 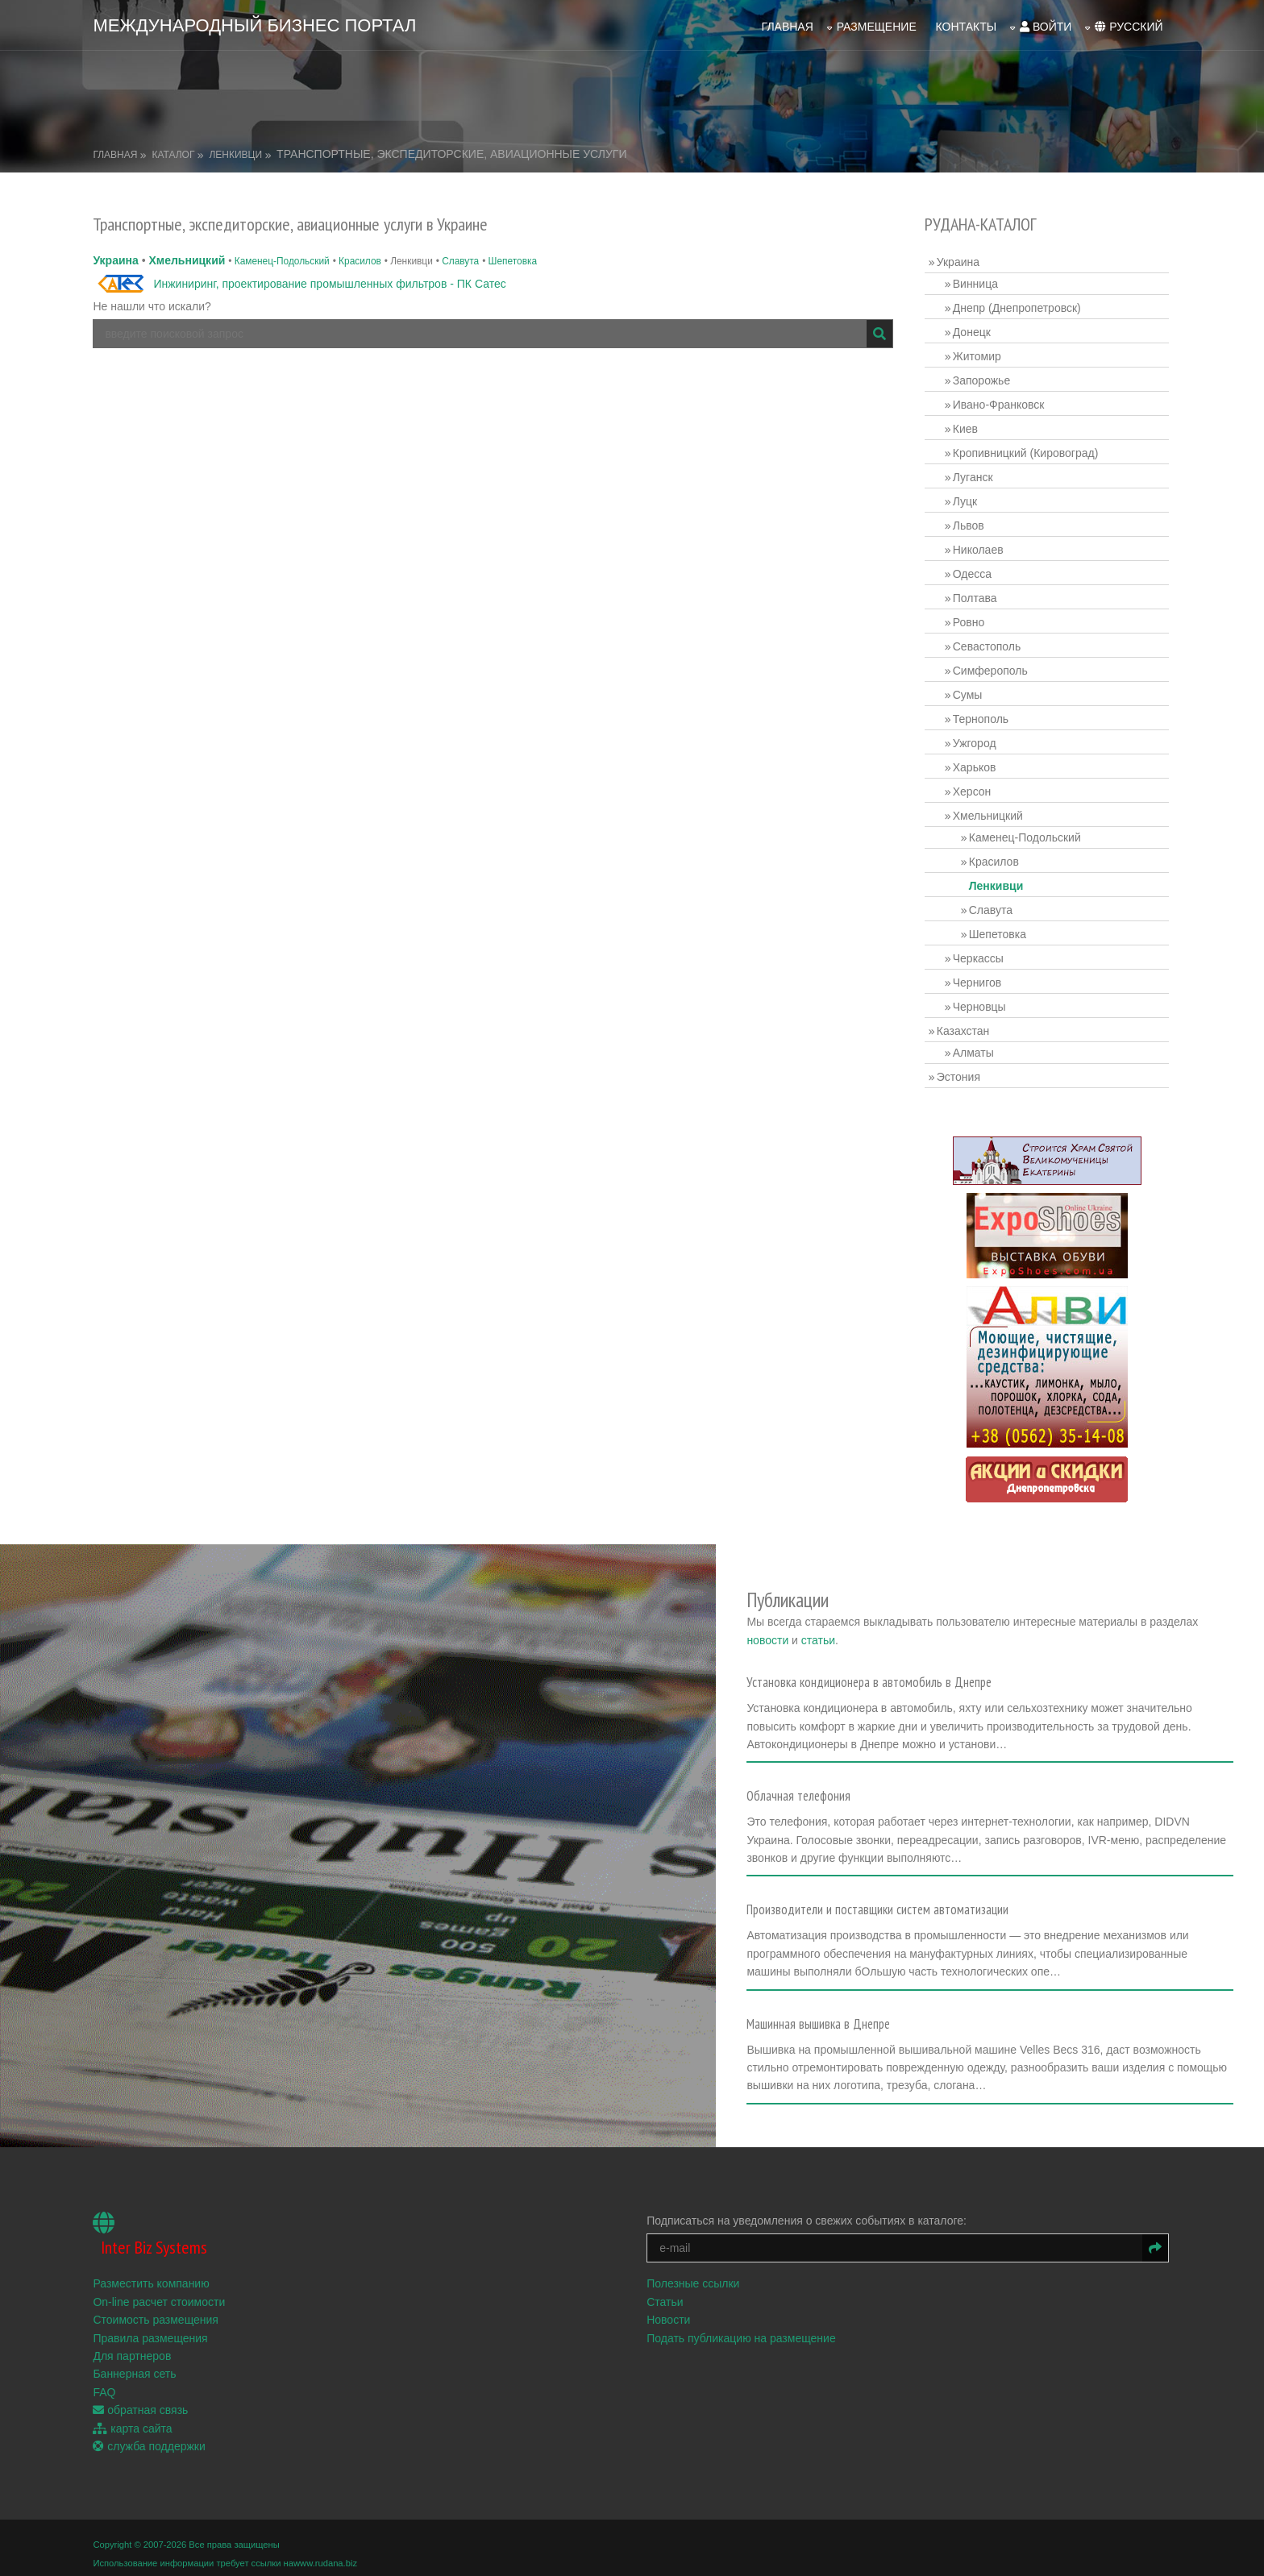 What do you see at coordinates (964, 1028) in the screenshot?
I see `Казахстан` at bounding box center [964, 1028].